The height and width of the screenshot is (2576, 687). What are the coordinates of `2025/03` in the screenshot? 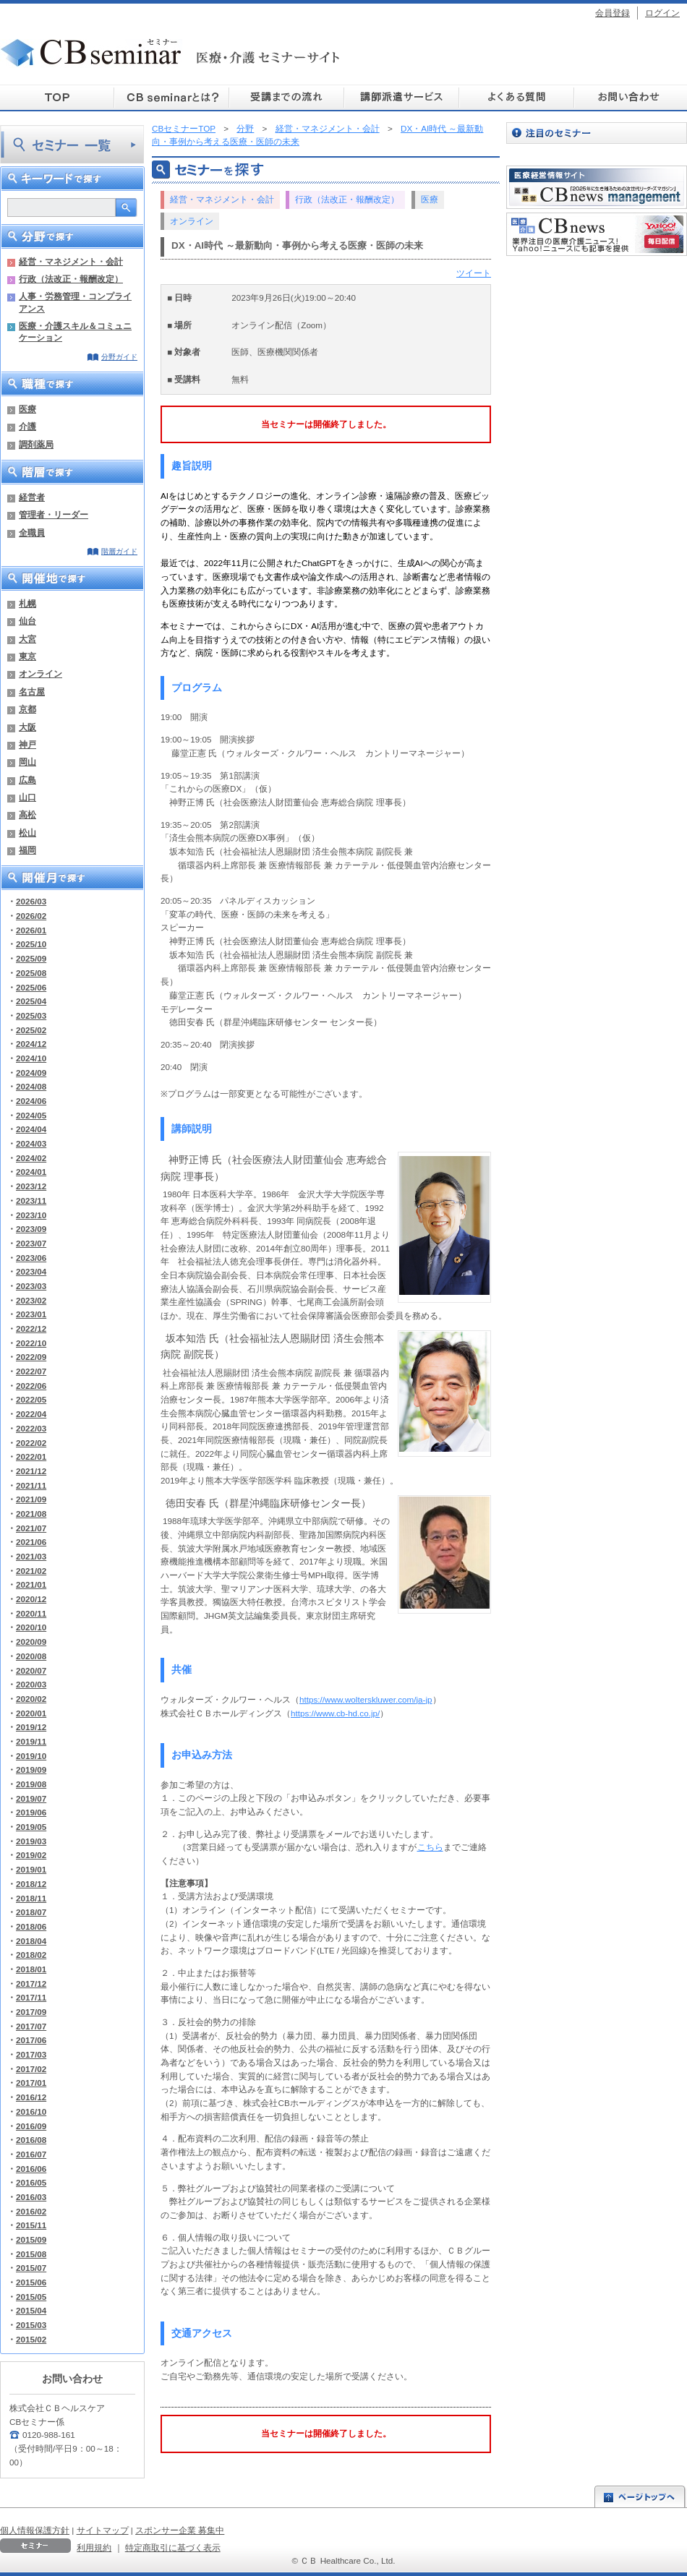 It's located at (31, 1015).